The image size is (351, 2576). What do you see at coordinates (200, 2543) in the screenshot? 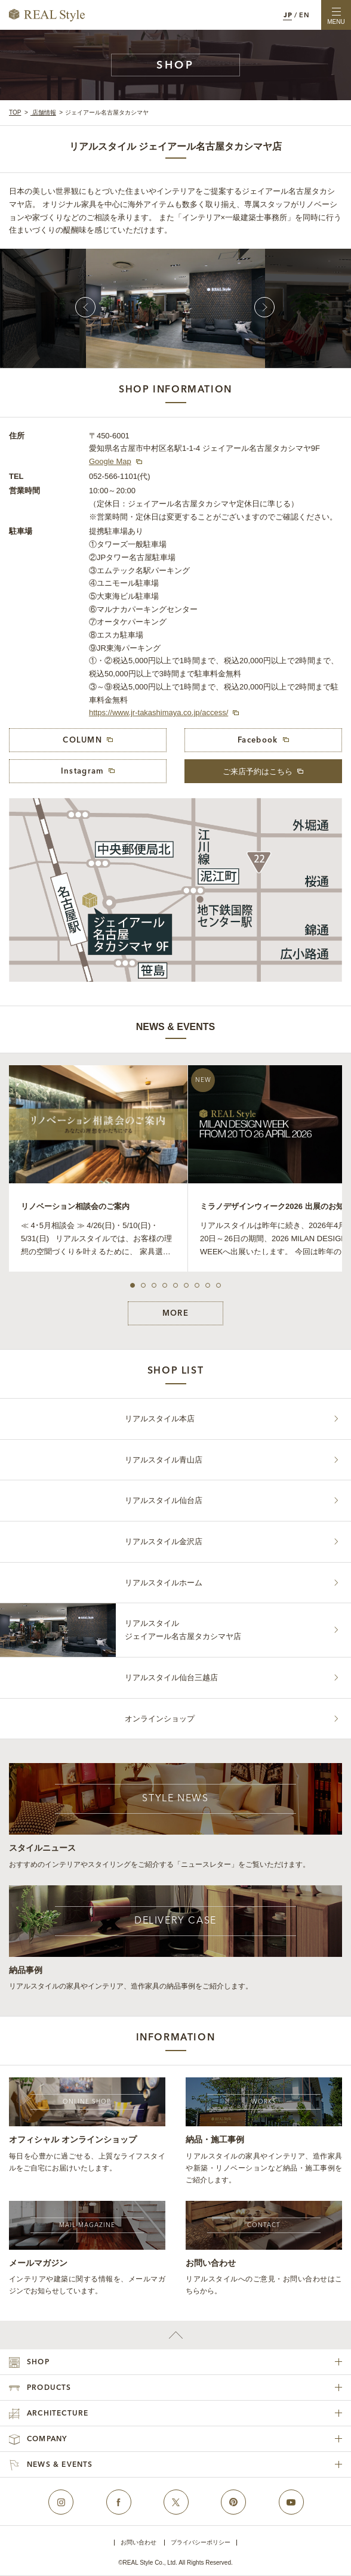
I see `プライバシーポリシー` at bounding box center [200, 2543].